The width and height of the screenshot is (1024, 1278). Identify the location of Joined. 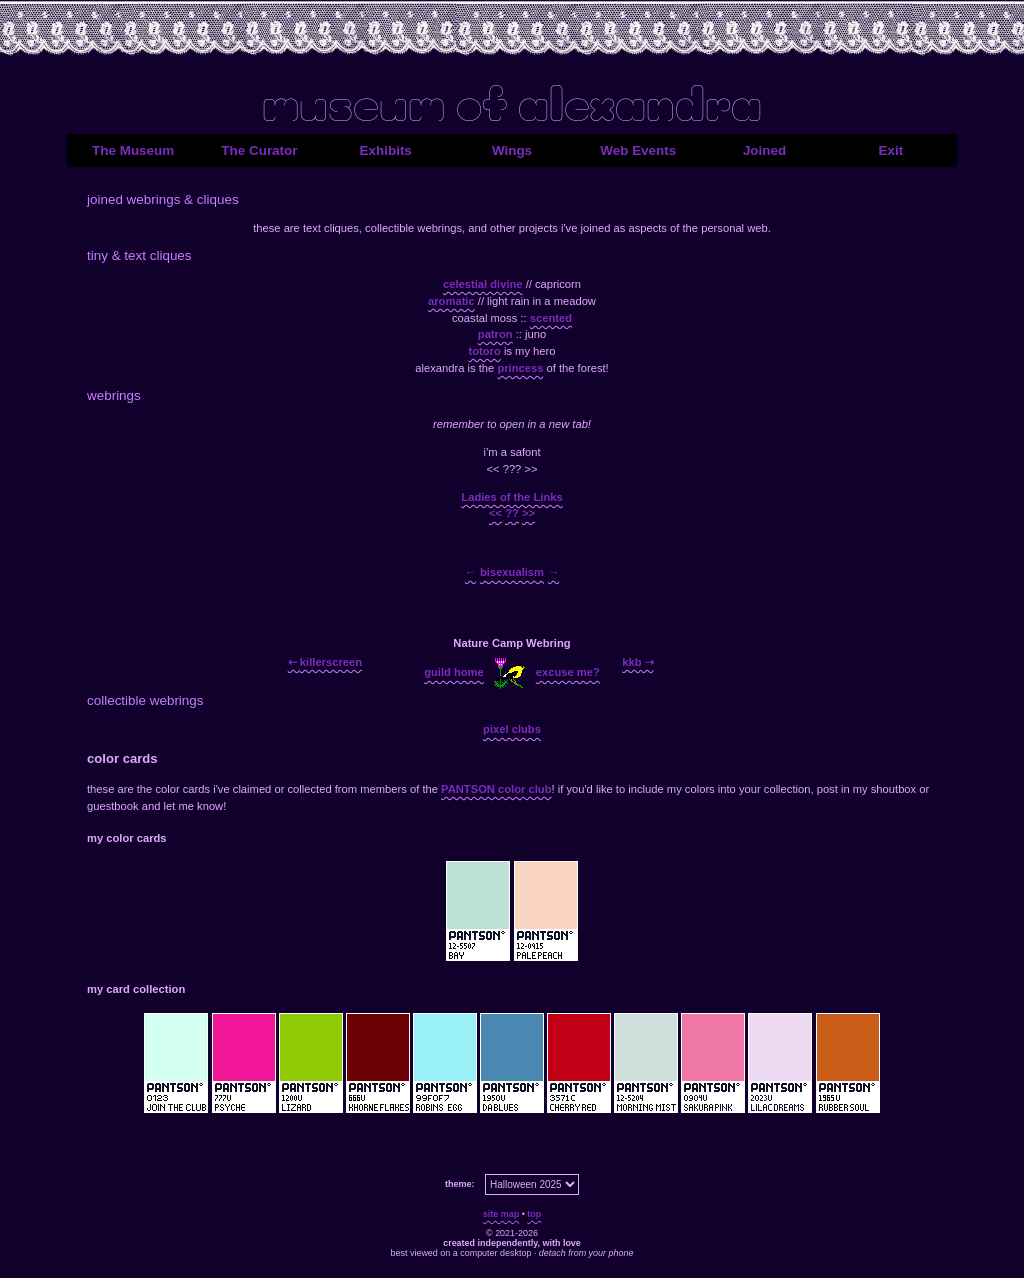
(764, 150).